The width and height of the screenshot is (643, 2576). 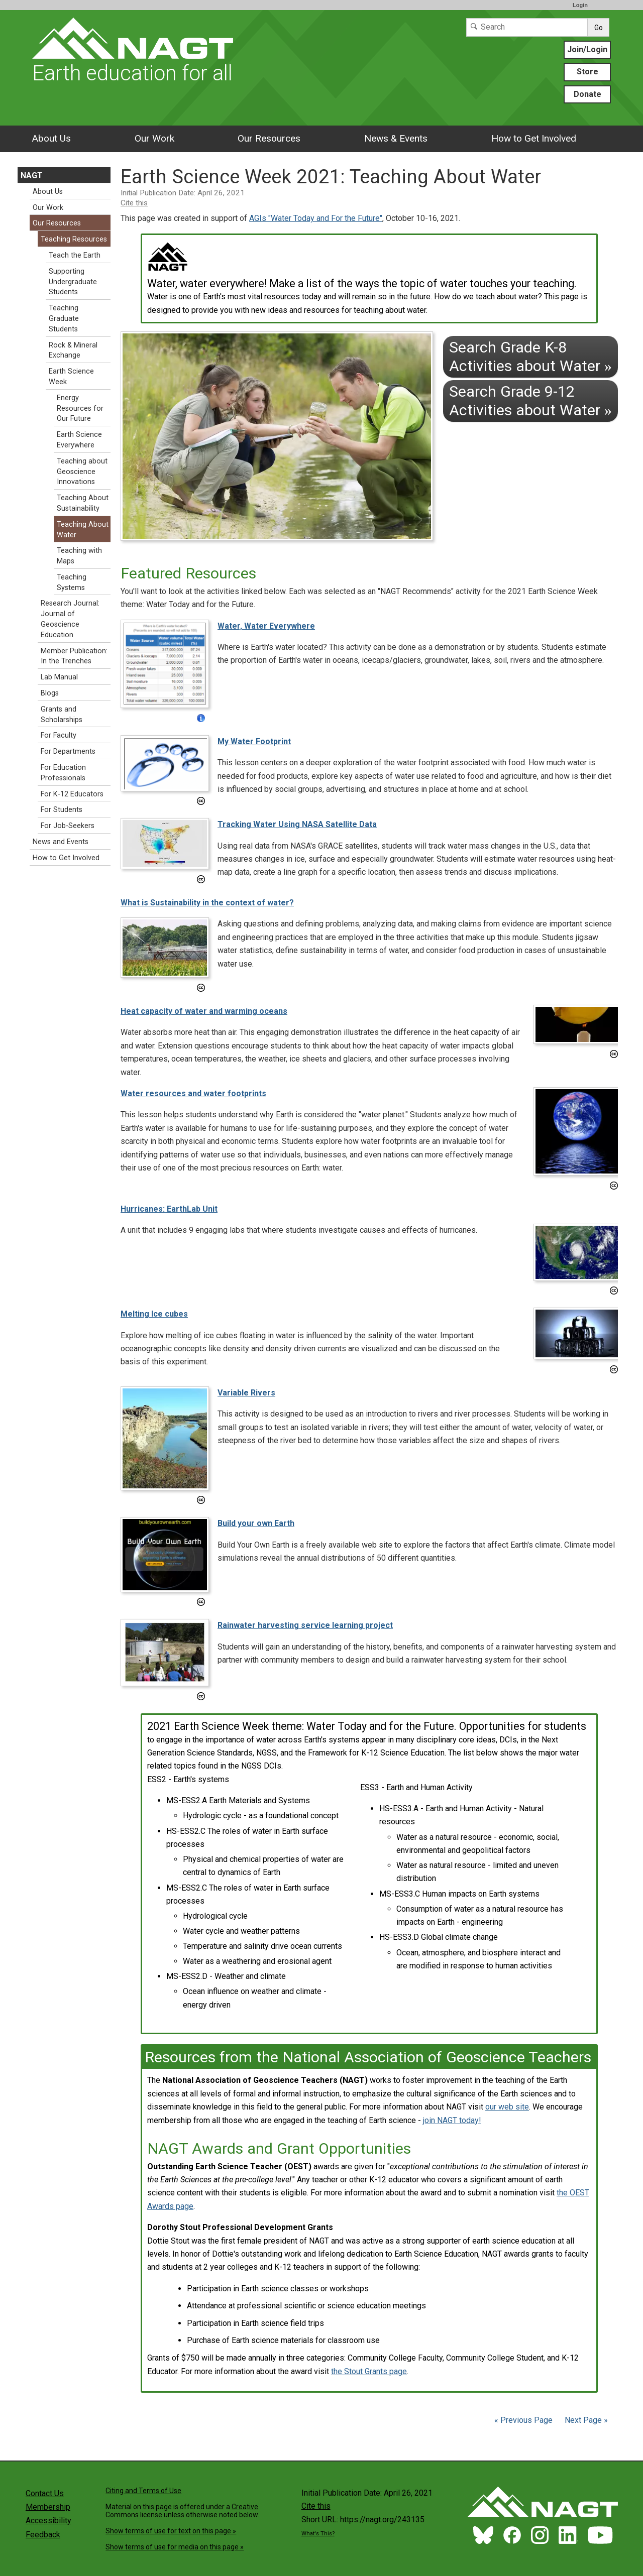 What do you see at coordinates (63, 772) in the screenshot?
I see `For Education Professionals` at bounding box center [63, 772].